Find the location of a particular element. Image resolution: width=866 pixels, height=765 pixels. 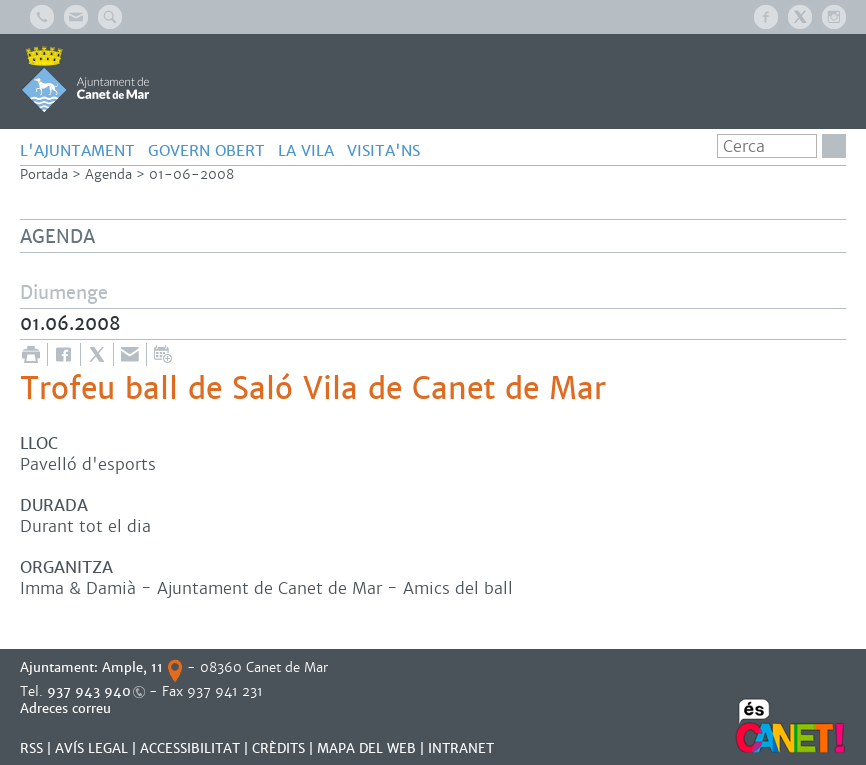

CRÈDITS is located at coordinates (278, 748).